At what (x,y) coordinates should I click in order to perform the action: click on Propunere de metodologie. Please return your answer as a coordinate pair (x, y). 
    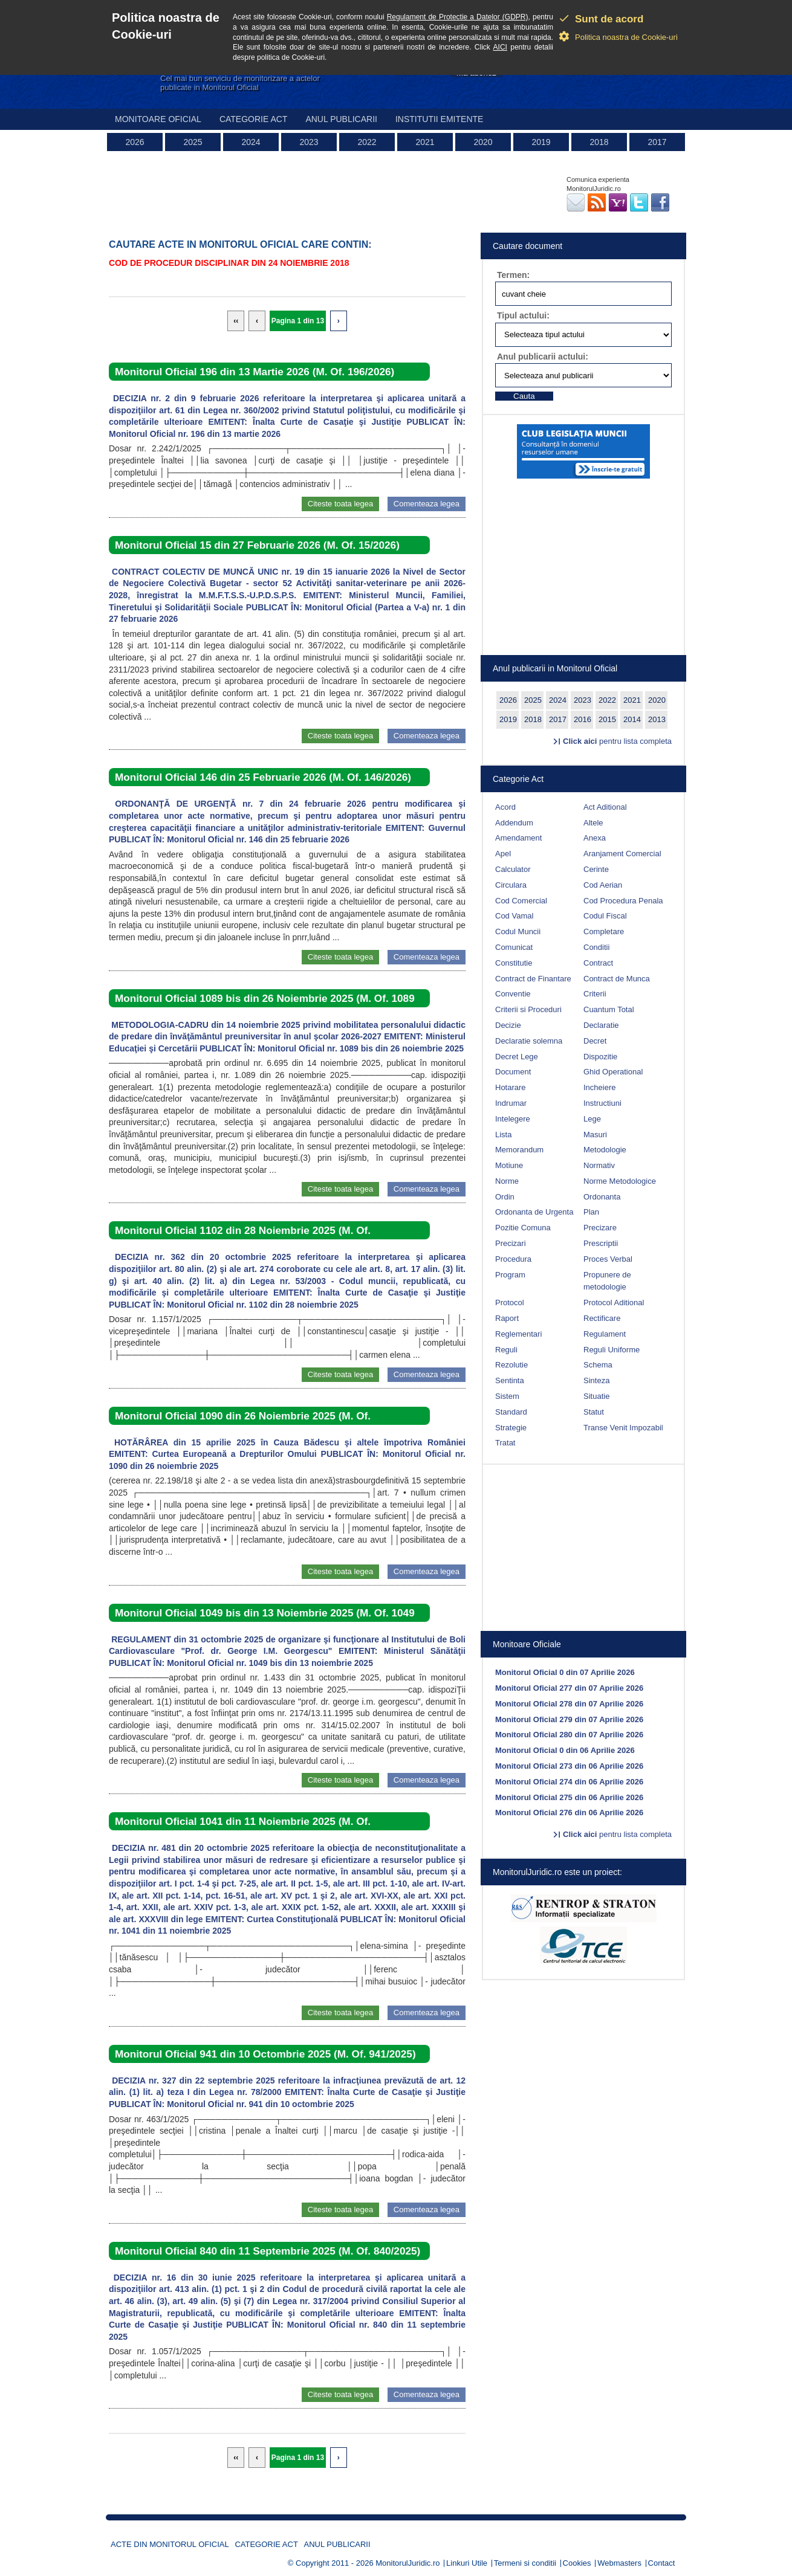
    Looking at the image, I should click on (607, 1281).